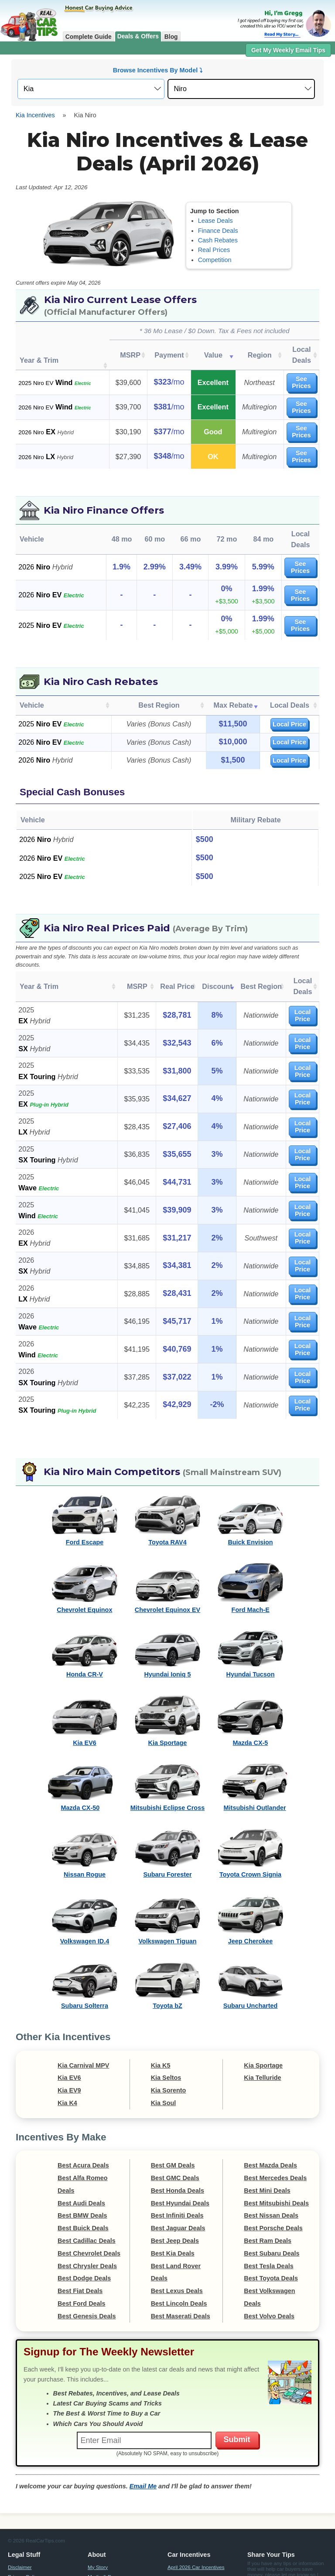 The width and height of the screenshot is (335, 2576). I want to click on Best Mazda Deals, so click(270, 2105).